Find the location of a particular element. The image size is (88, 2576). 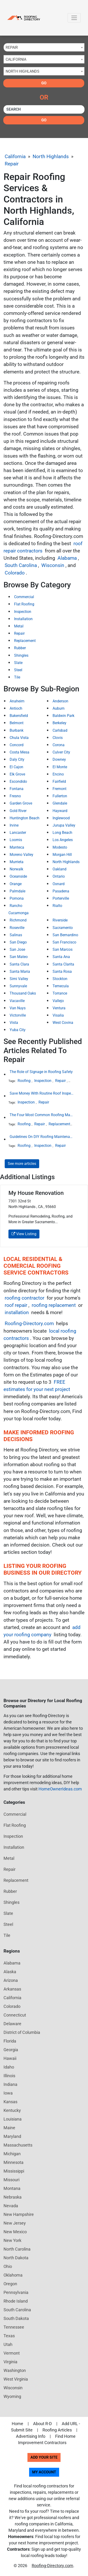

Belmont is located at coordinates (16, 723).